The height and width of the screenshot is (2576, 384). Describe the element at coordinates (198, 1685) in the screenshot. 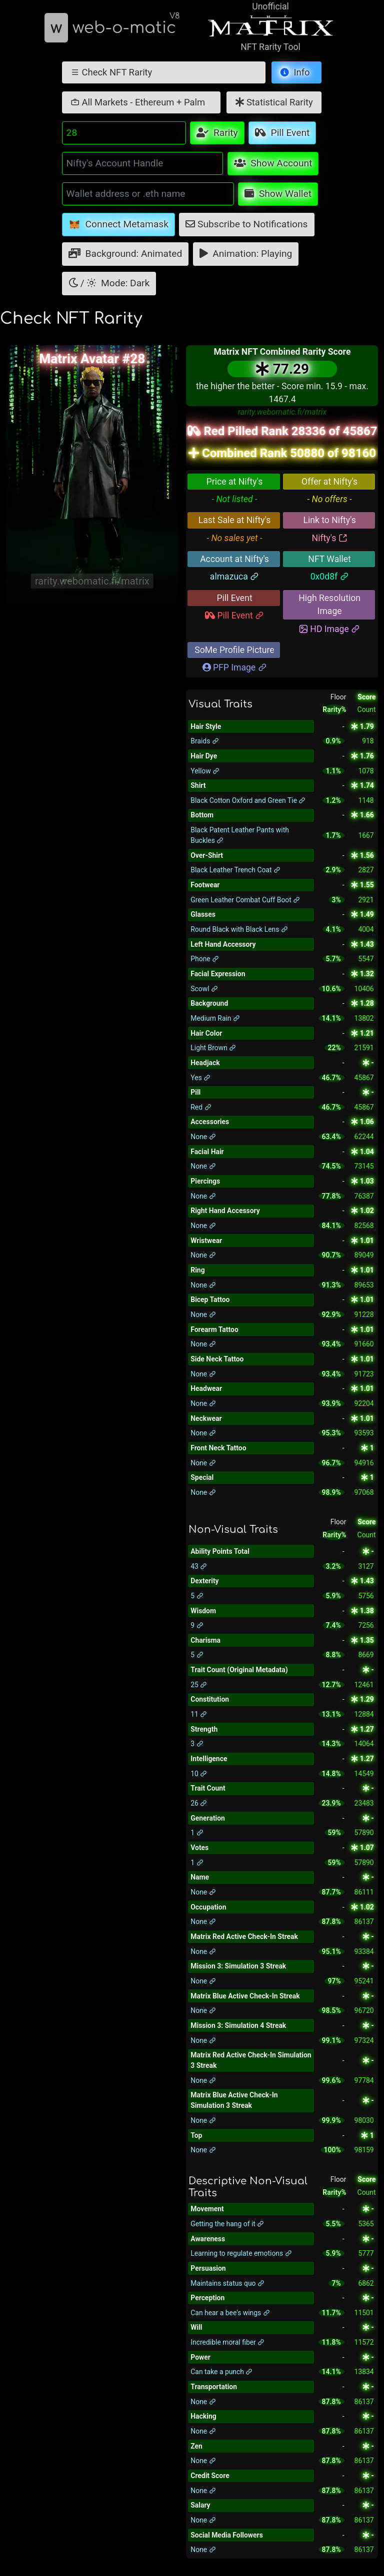

I see `25` at that location.